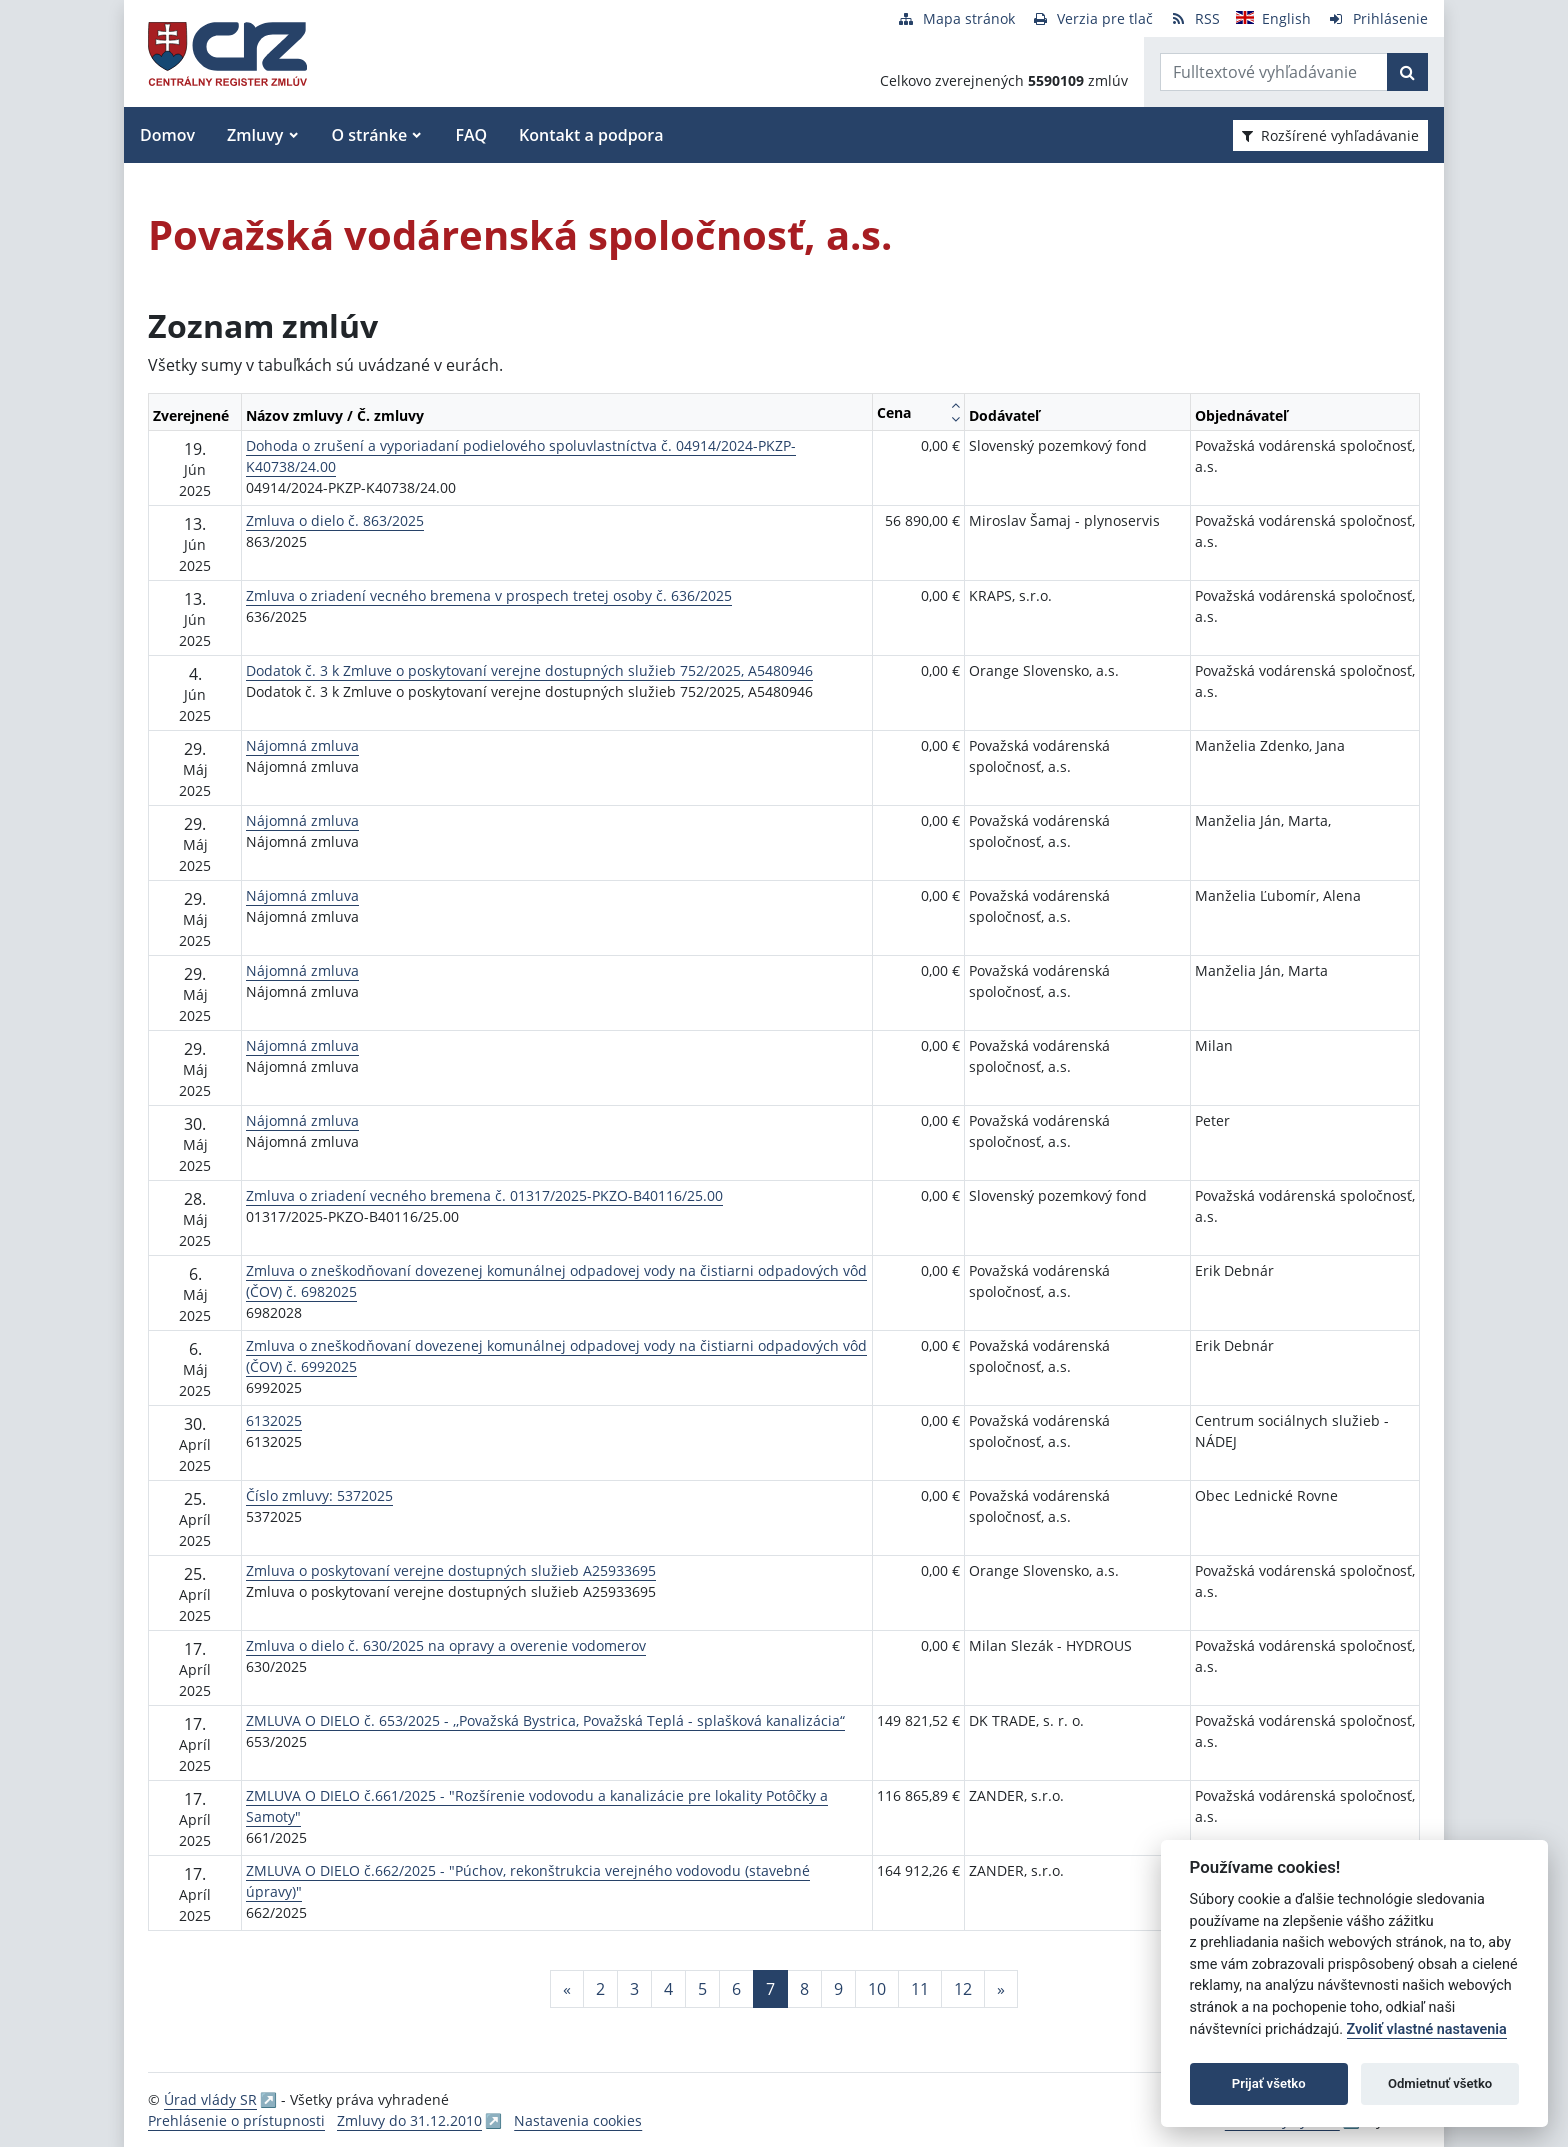 This screenshot has width=1568, height=2147. Describe the element at coordinates (370, 135) in the screenshot. I see `O stránke [button]` at that location.